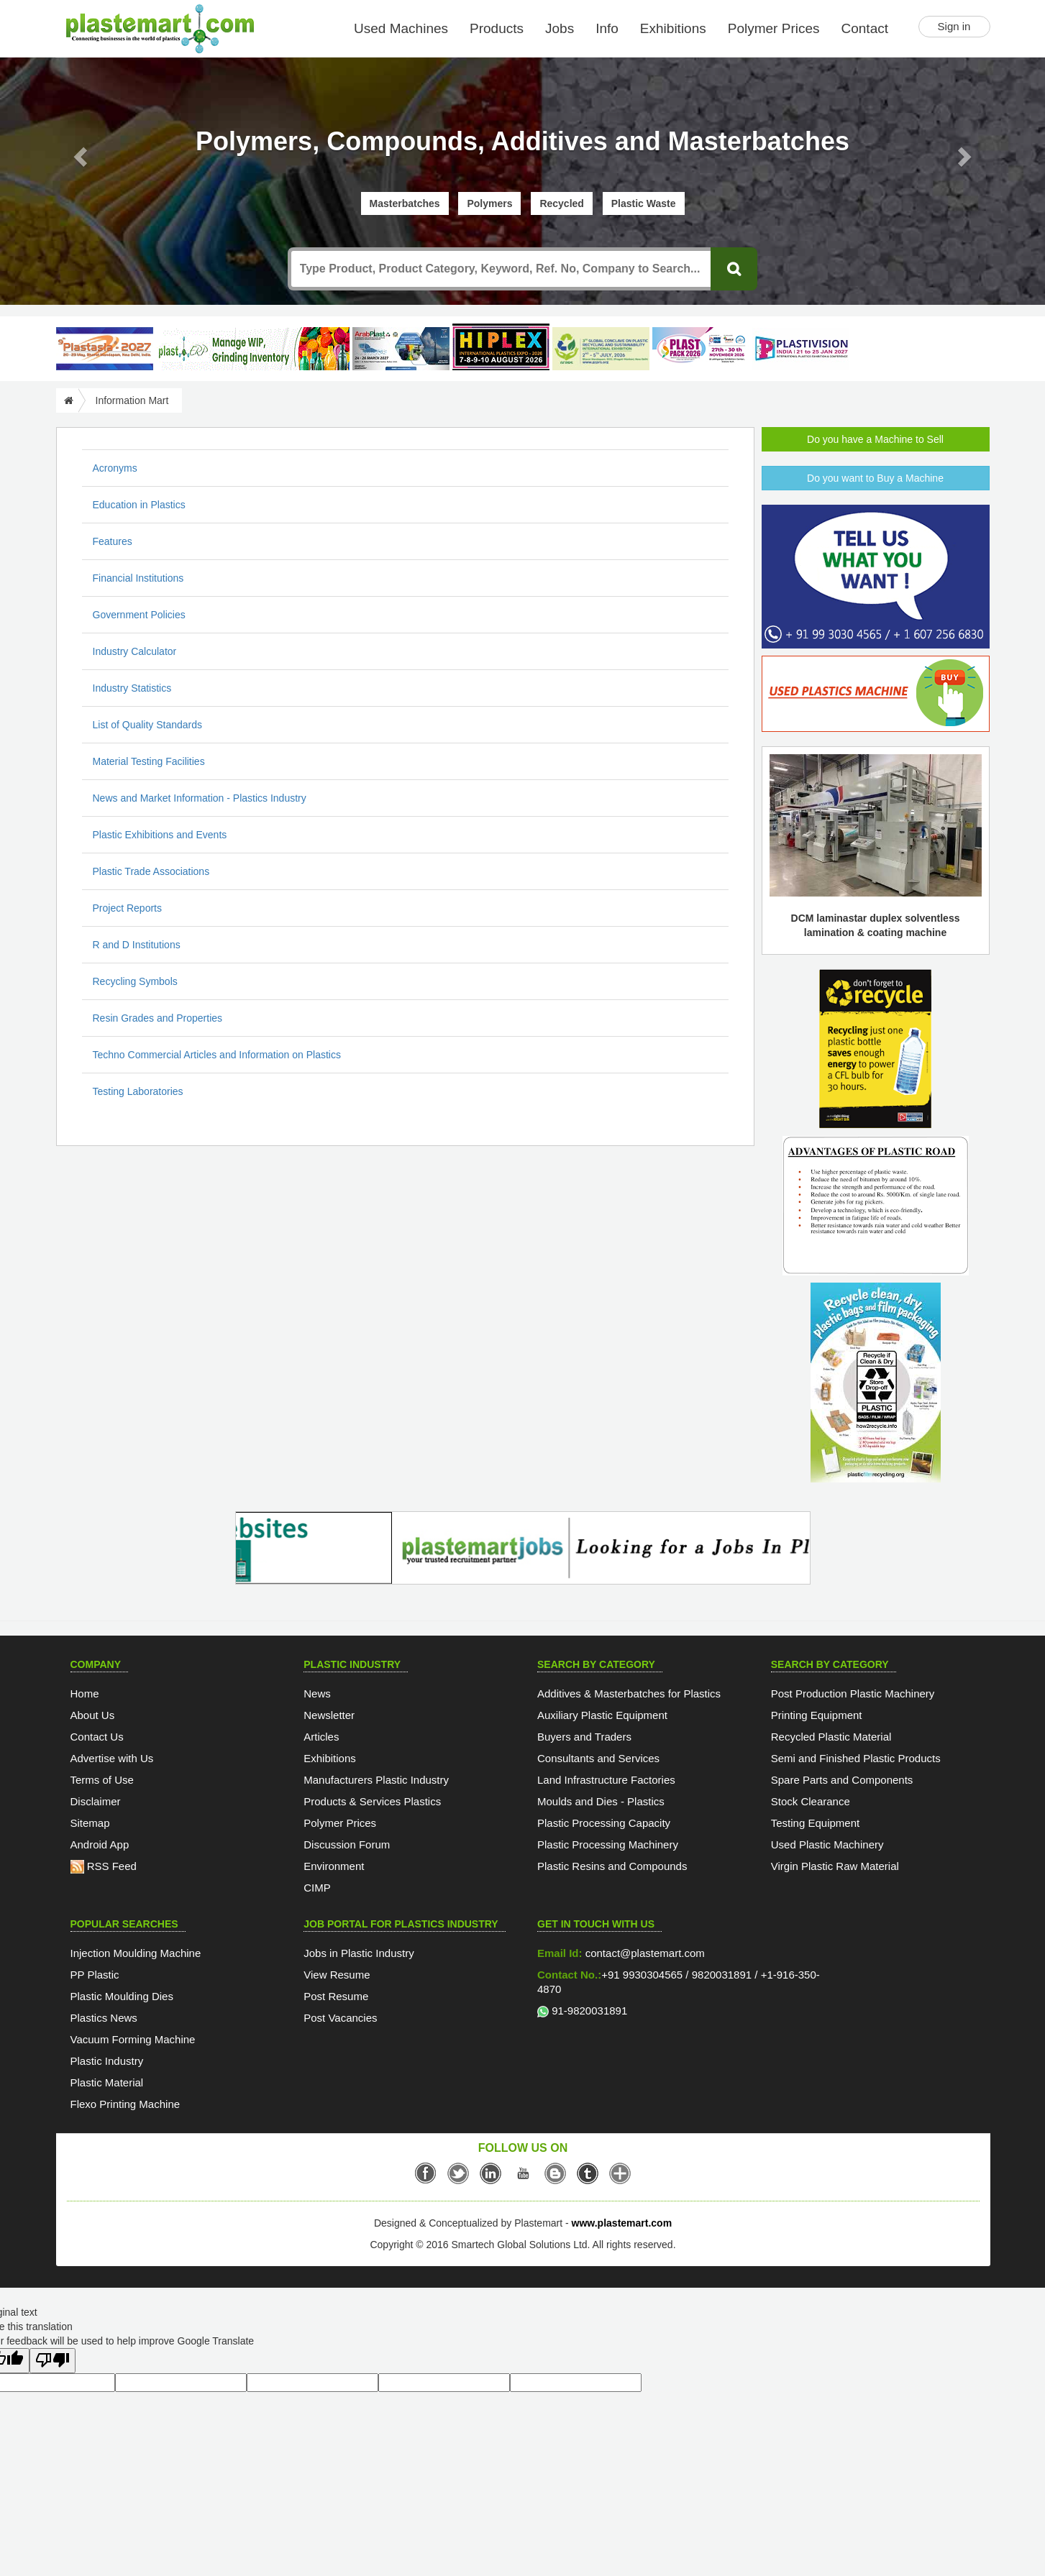 This screenshot has width=1045, height=2576. What do you see at coordinates (334, 1866) in the screenshot?
I see `Environment` at bounding box center [334, 1866].